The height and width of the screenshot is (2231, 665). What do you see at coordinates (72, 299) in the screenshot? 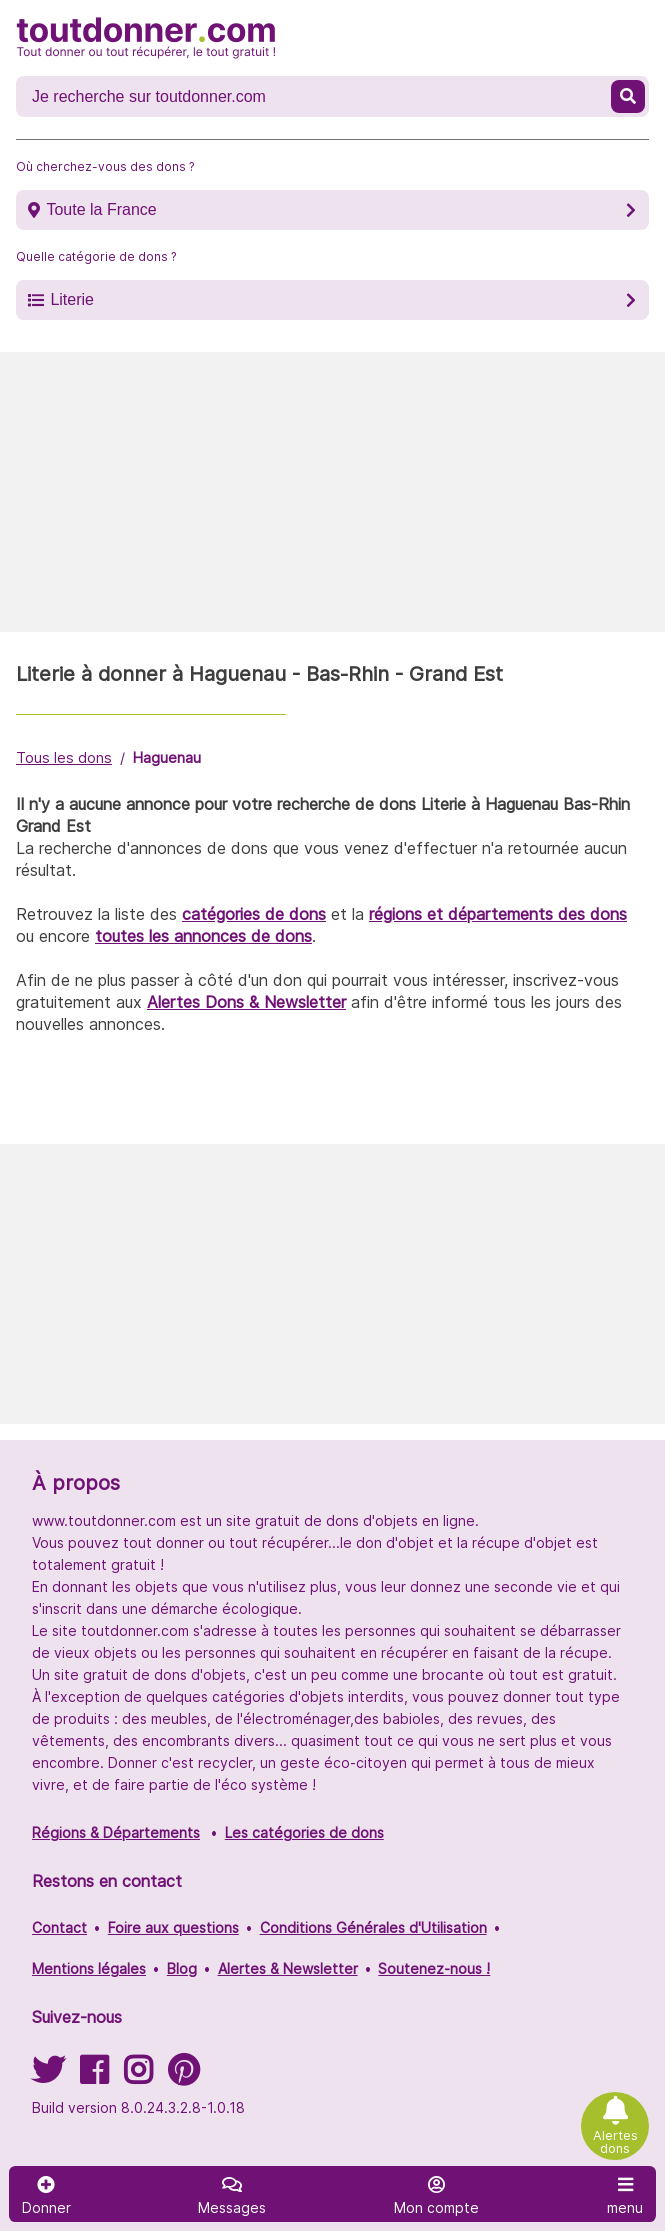
I see `Literie` at bounding box center [72, 299].